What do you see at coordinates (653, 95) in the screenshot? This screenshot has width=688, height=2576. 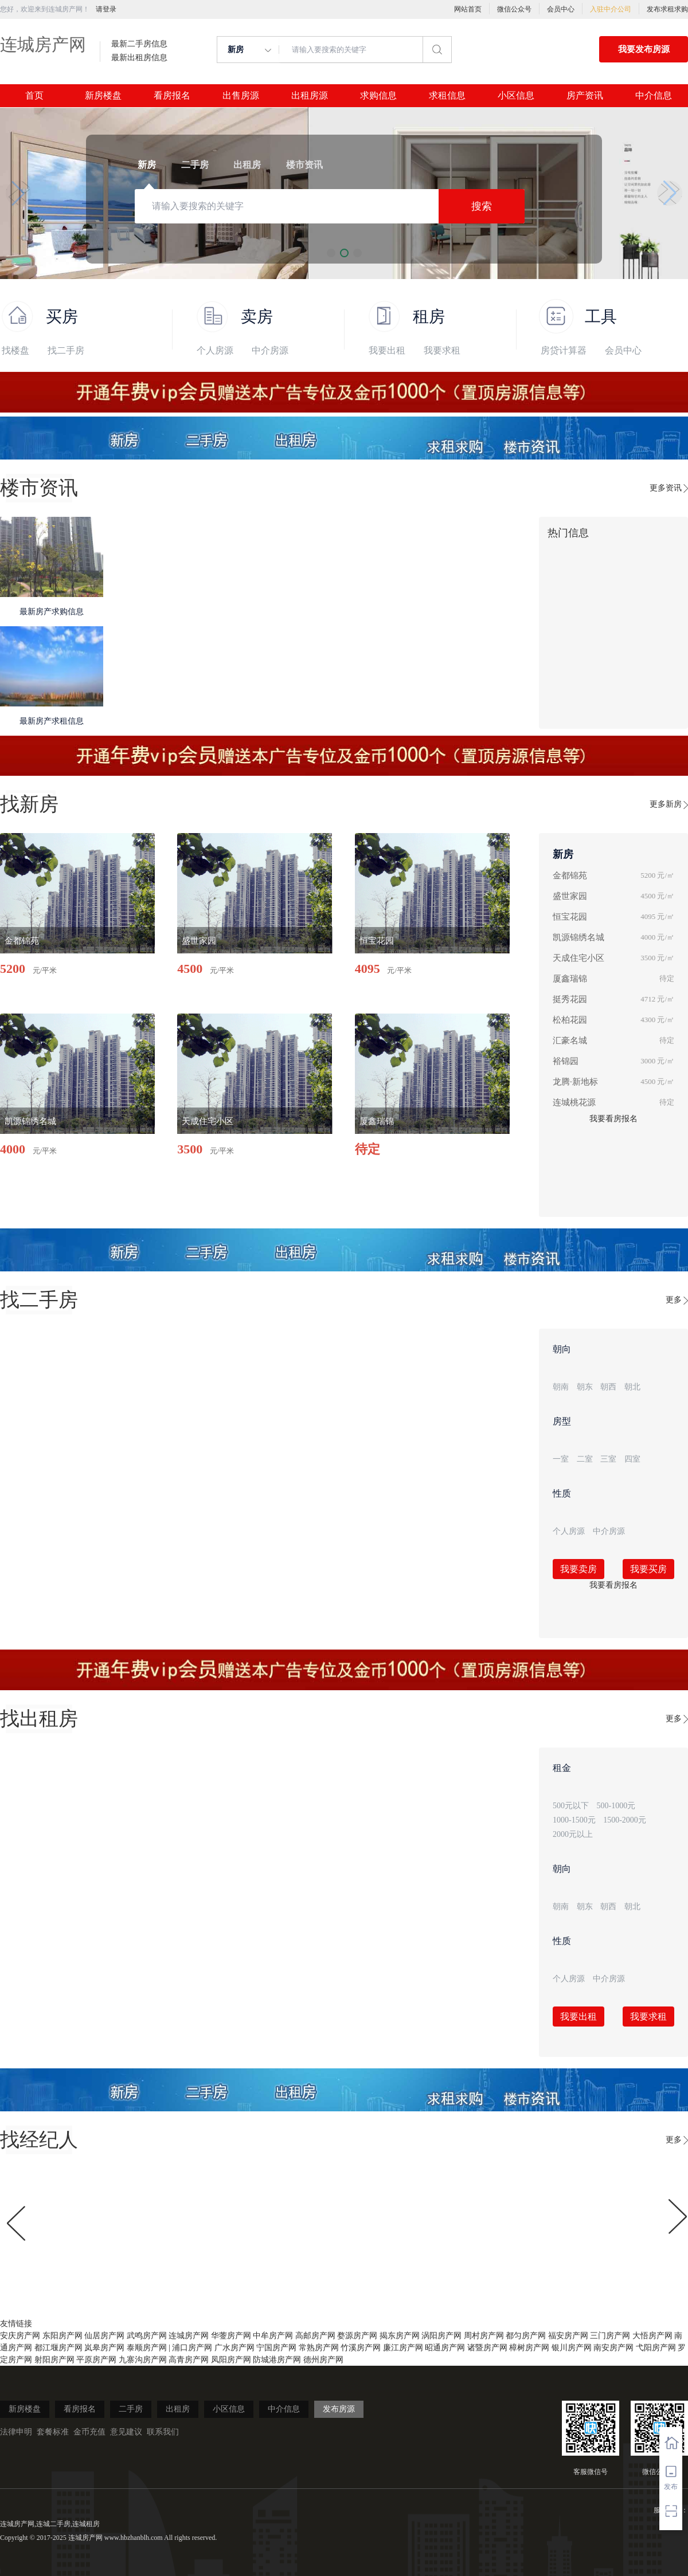 I see `中介信息` at bounding box center [653, 95].